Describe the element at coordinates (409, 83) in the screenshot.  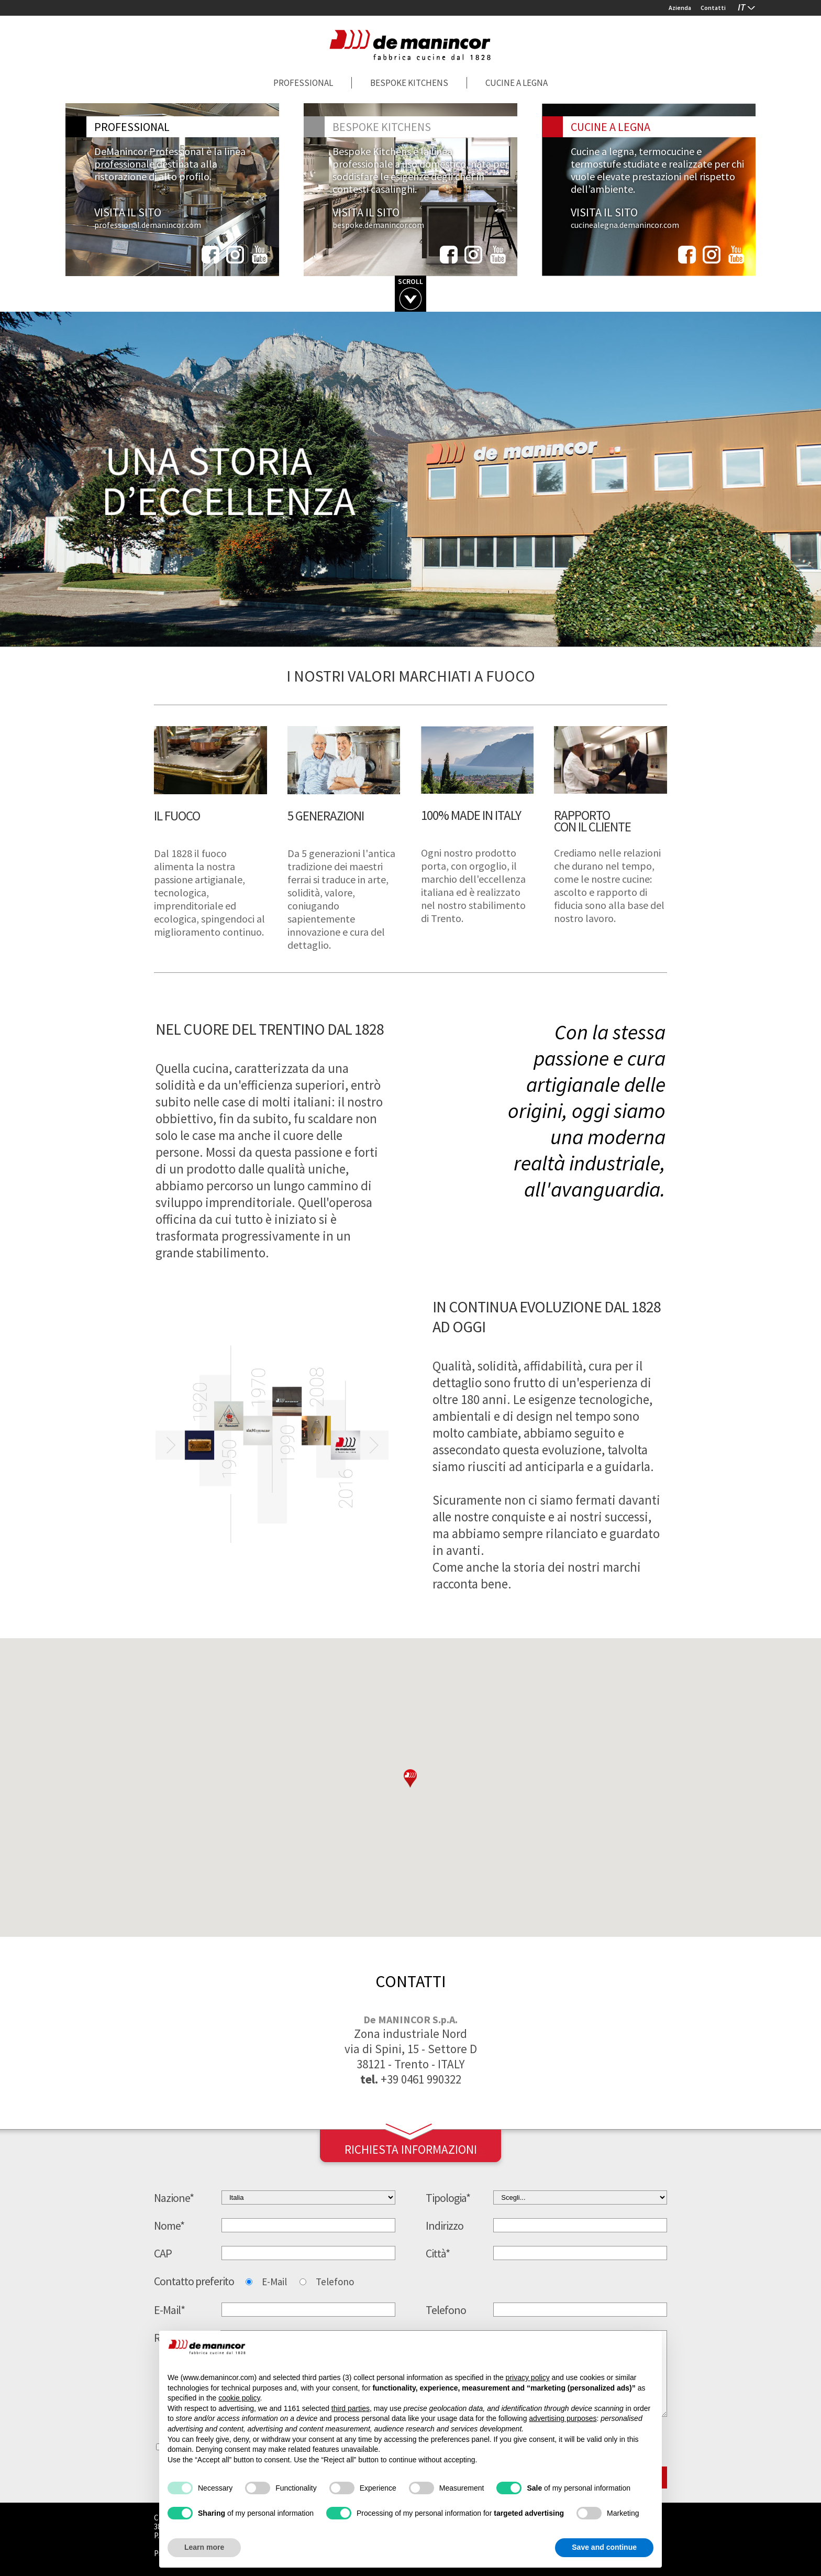
I see `Bespoke Kitchens` at that location.